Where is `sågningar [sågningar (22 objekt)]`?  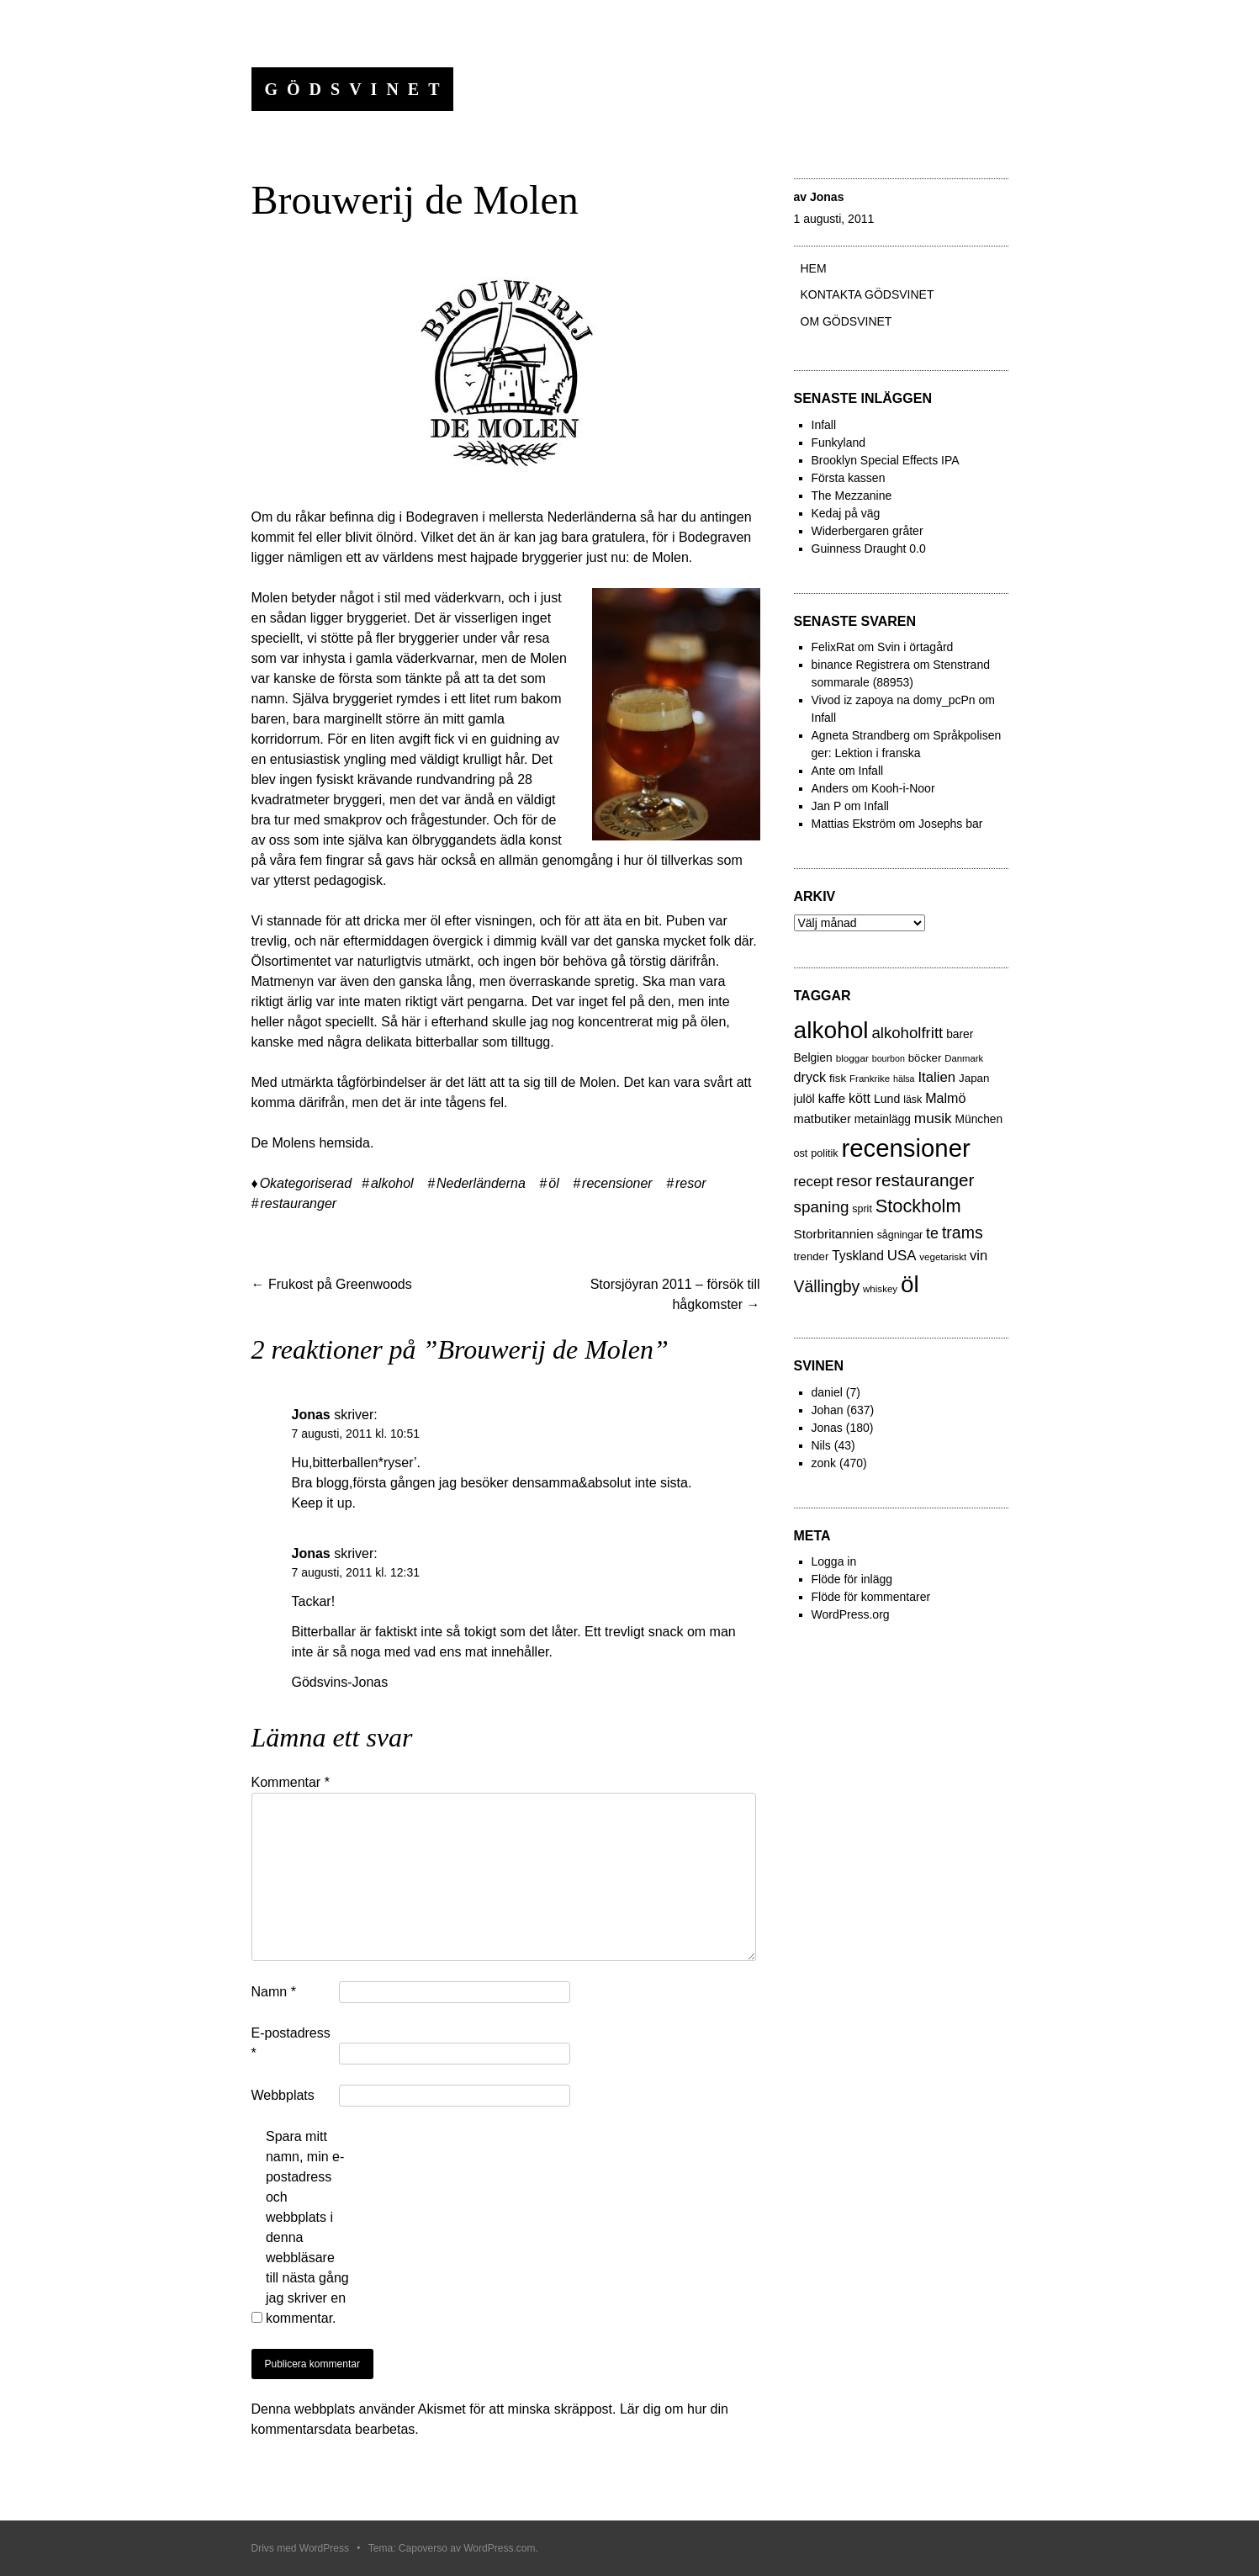 sågningar [sågningar (22 objekt)] is located at coordinates (900, 1235).